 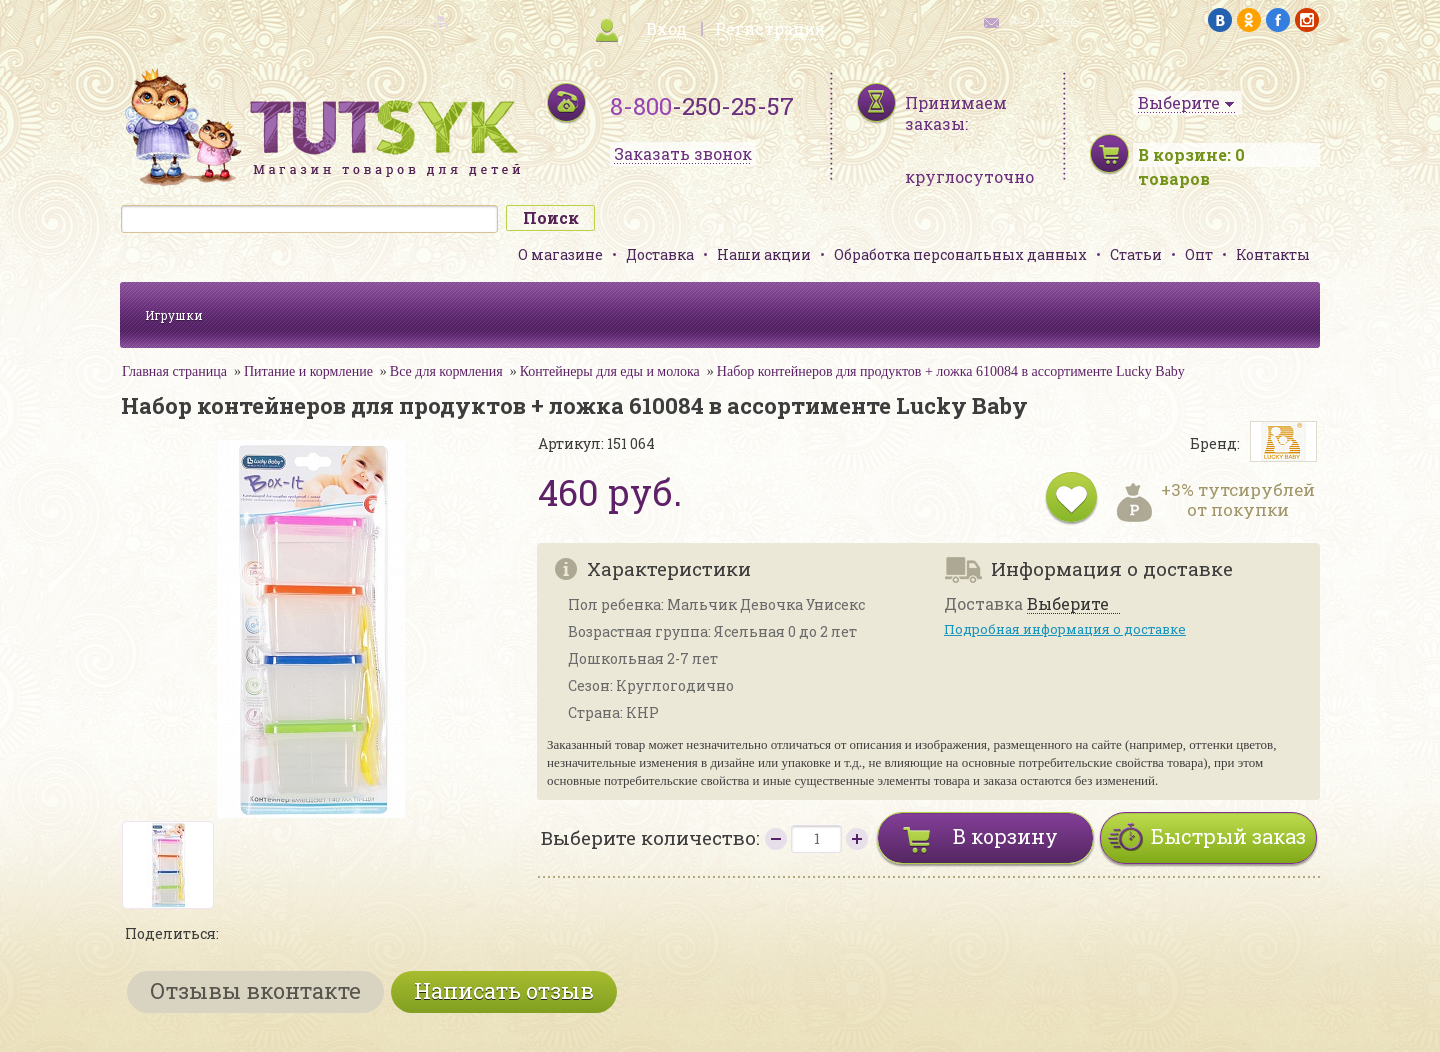 What do you see at coordinates (666, 28) in the screenshot?
I see `Вход` at bounding box center [666, 28].